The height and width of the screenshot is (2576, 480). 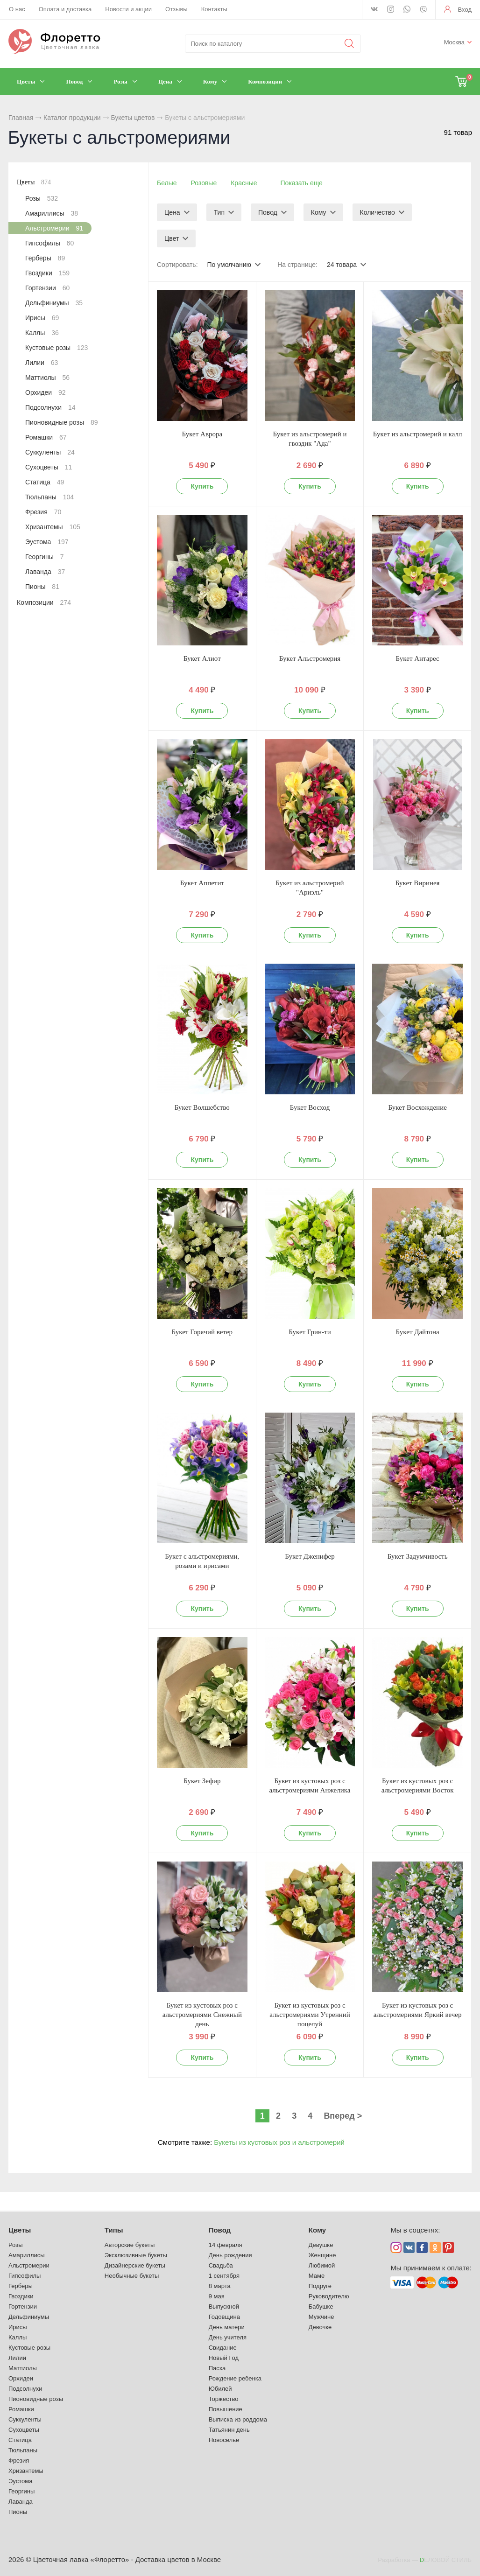 I want to click on Ирисы, so click(x=42, y=318).